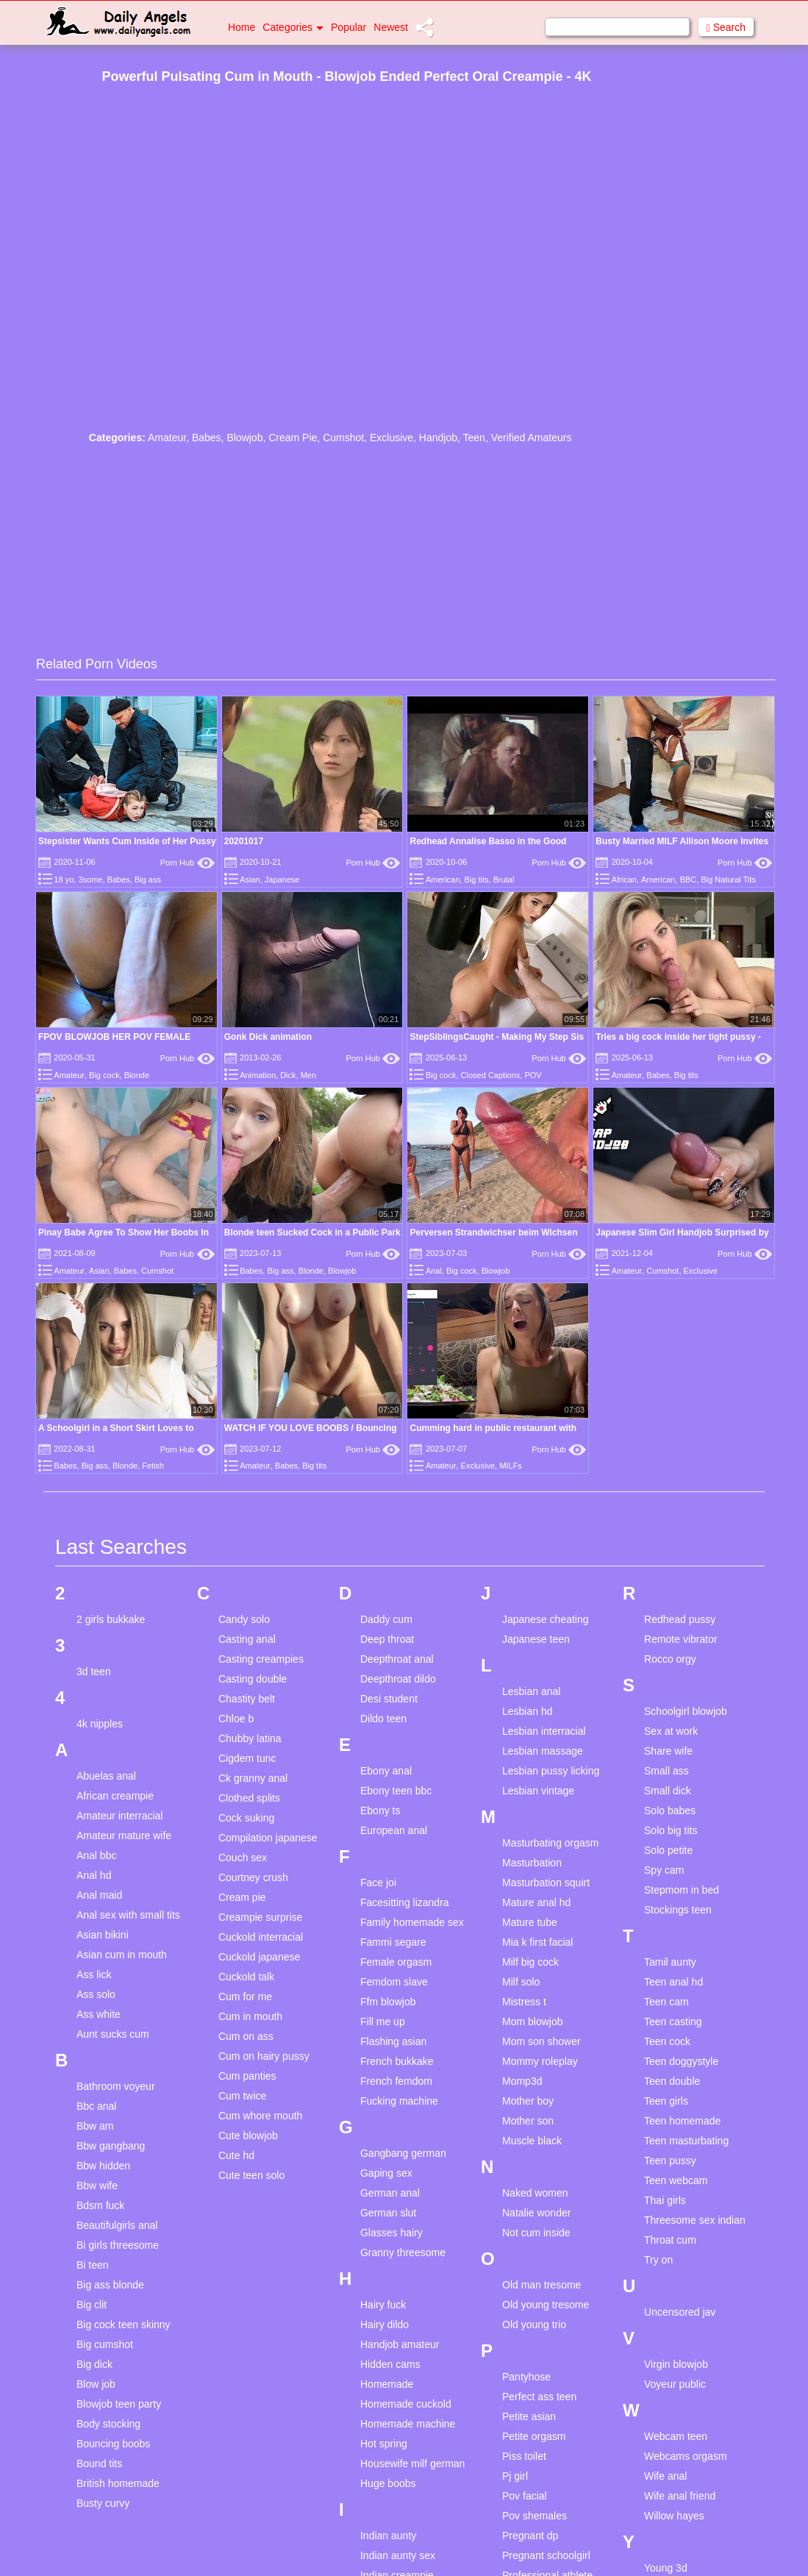 This screenshot has width=808, height=2576. I want to click on Beautifulgirls anal, so click(117, 2225).